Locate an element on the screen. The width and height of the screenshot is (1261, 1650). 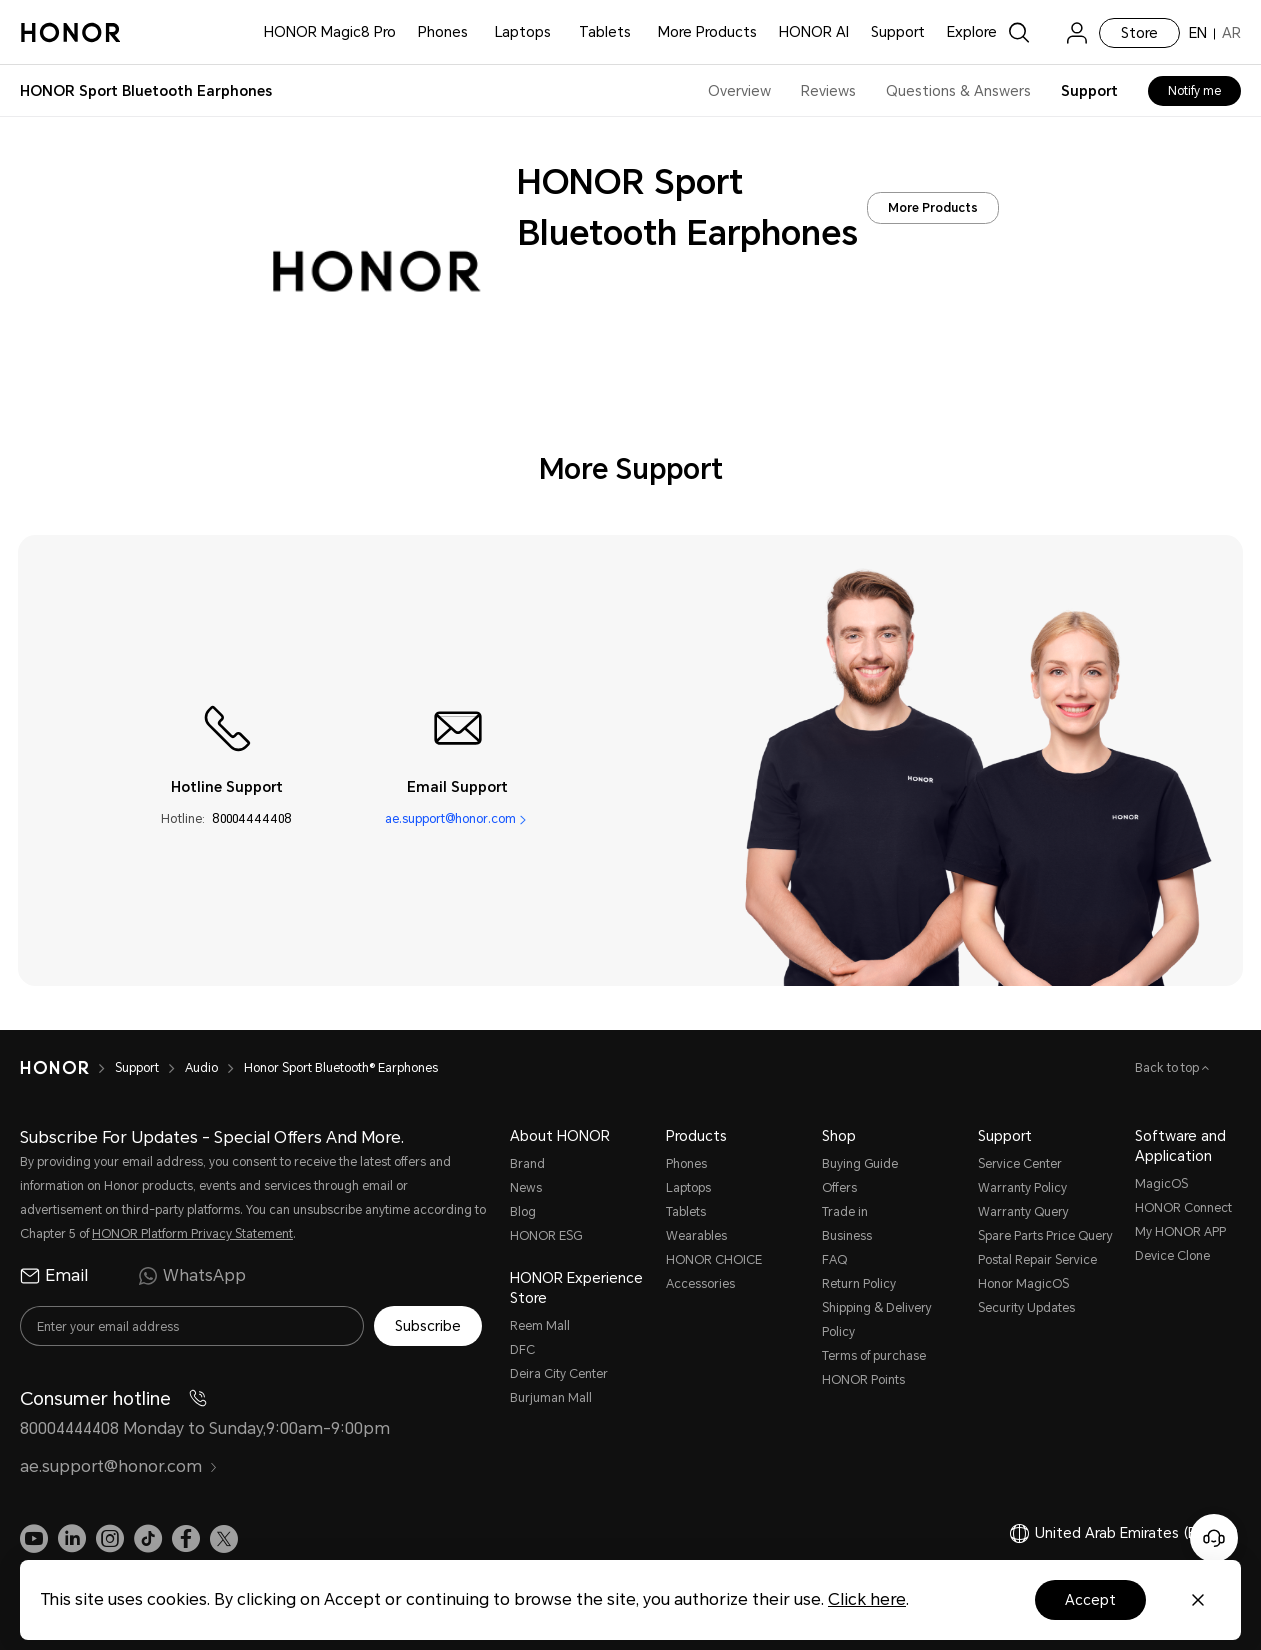
HONOR Platform Privacy Statement is located at coordinates (192, 1234).